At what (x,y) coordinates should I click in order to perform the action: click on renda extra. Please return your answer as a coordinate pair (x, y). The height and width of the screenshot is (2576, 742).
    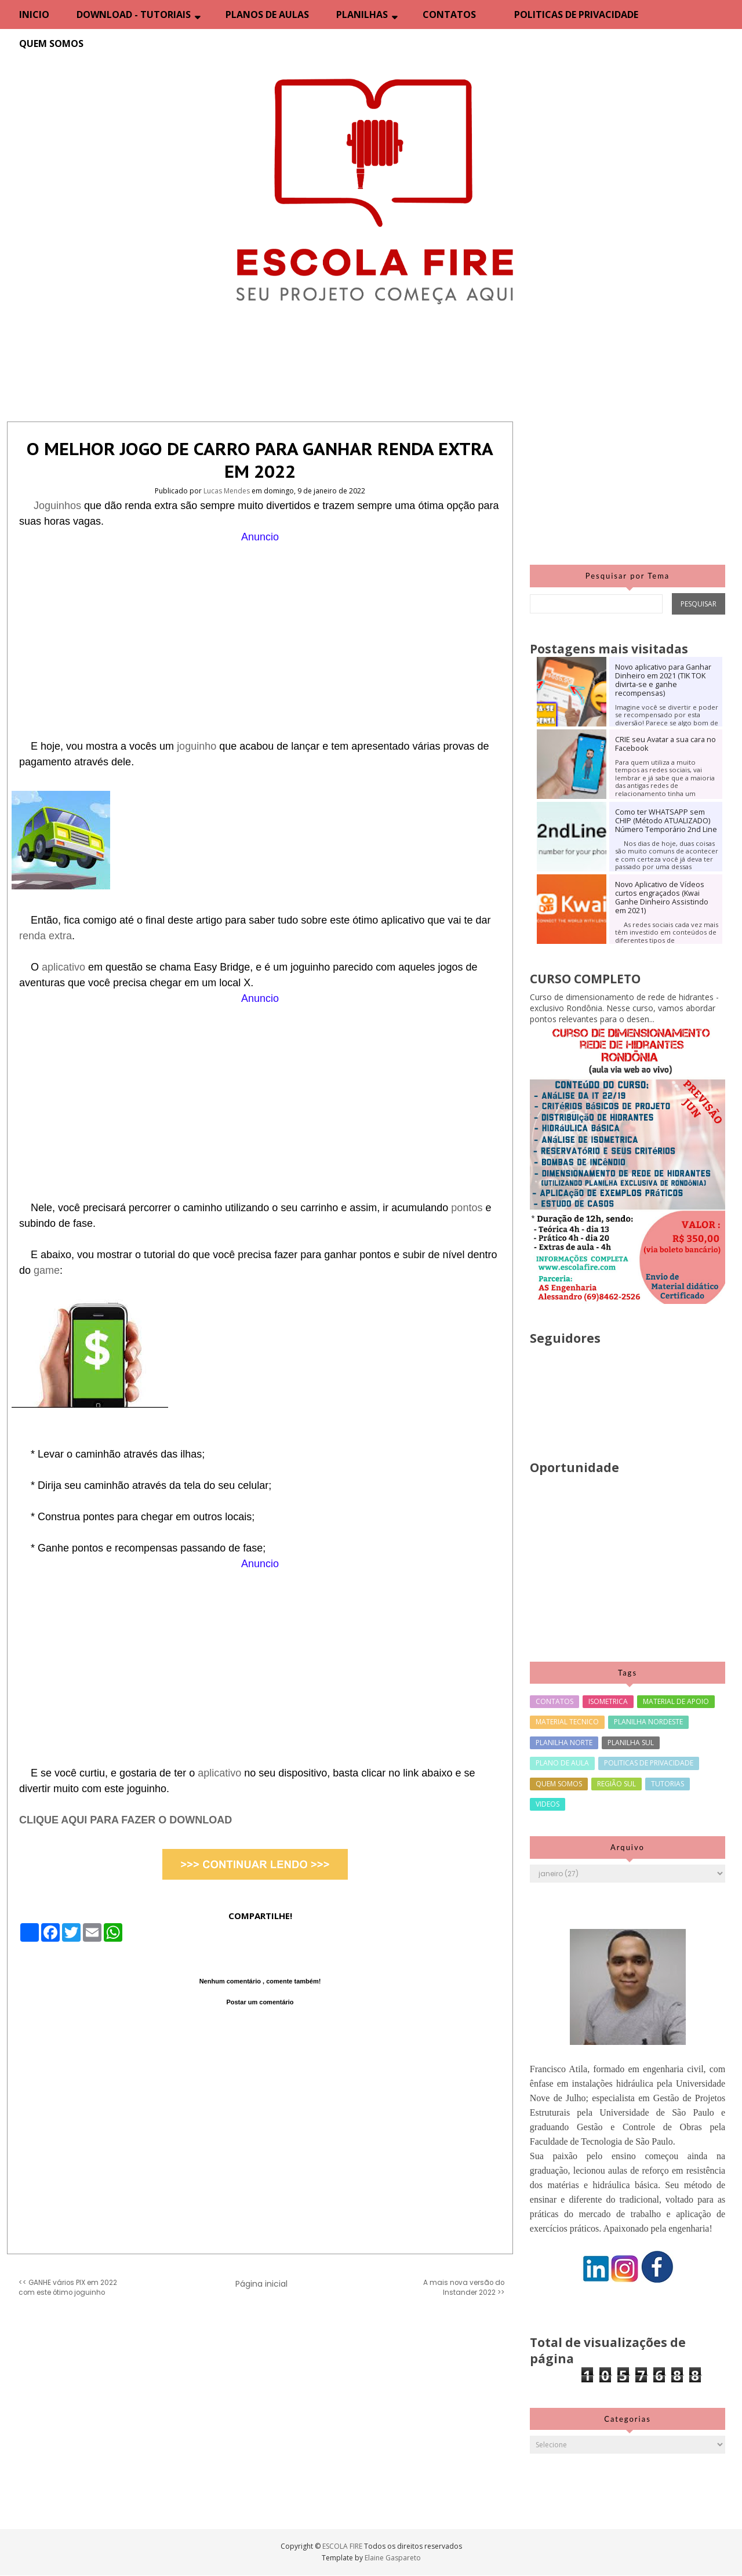
    Looking at the image, I should click on (45, 936).